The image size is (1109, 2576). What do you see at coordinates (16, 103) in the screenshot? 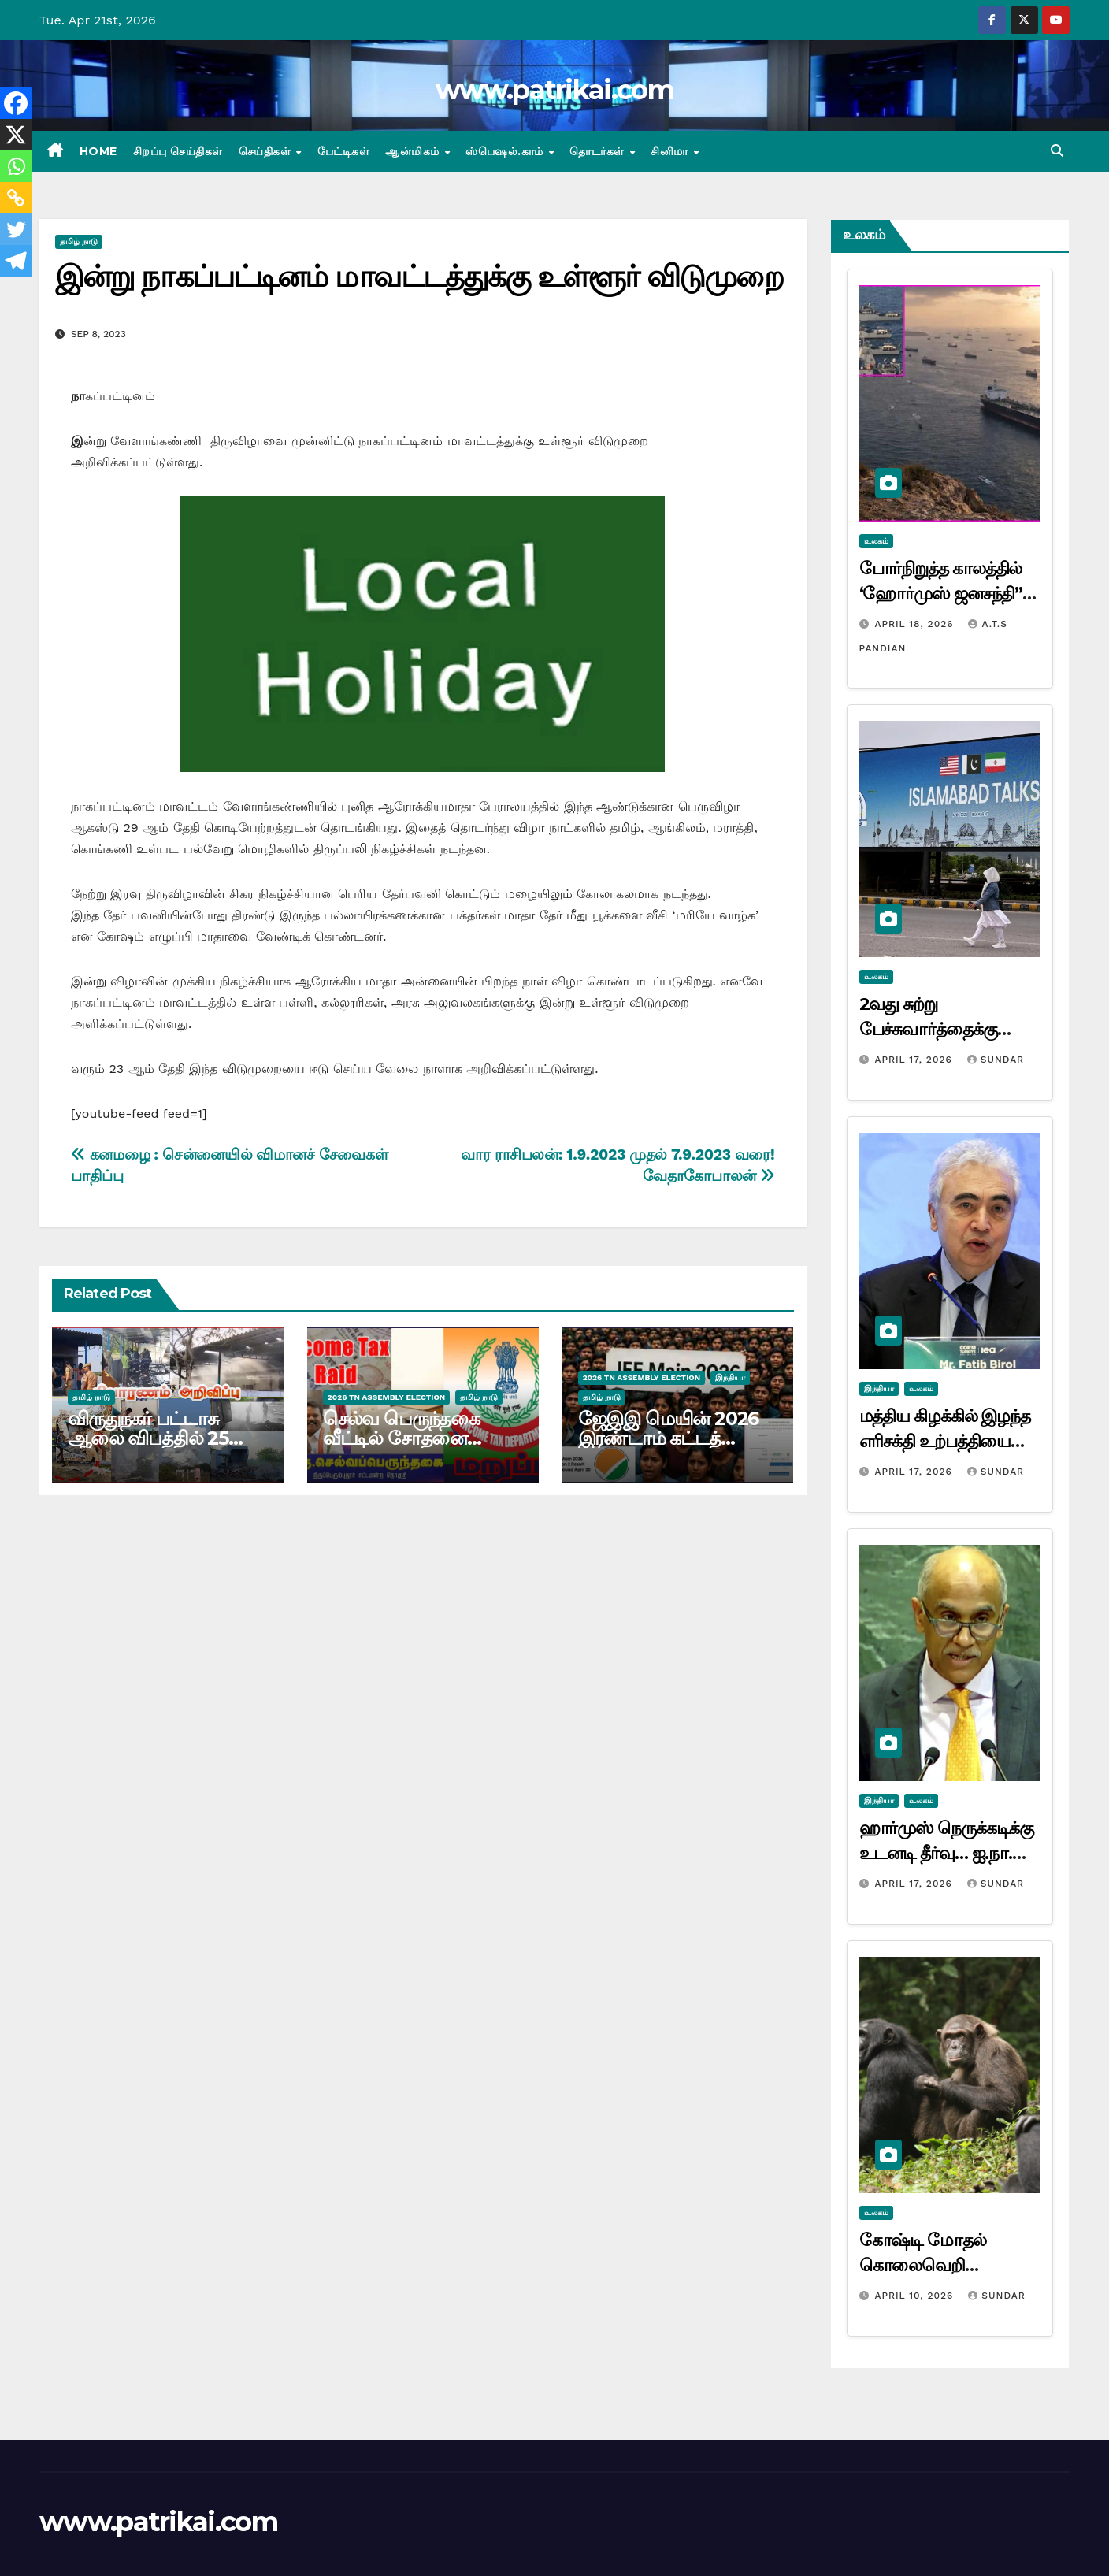
I see `[Facebook]` at bounding box center [16, 103].